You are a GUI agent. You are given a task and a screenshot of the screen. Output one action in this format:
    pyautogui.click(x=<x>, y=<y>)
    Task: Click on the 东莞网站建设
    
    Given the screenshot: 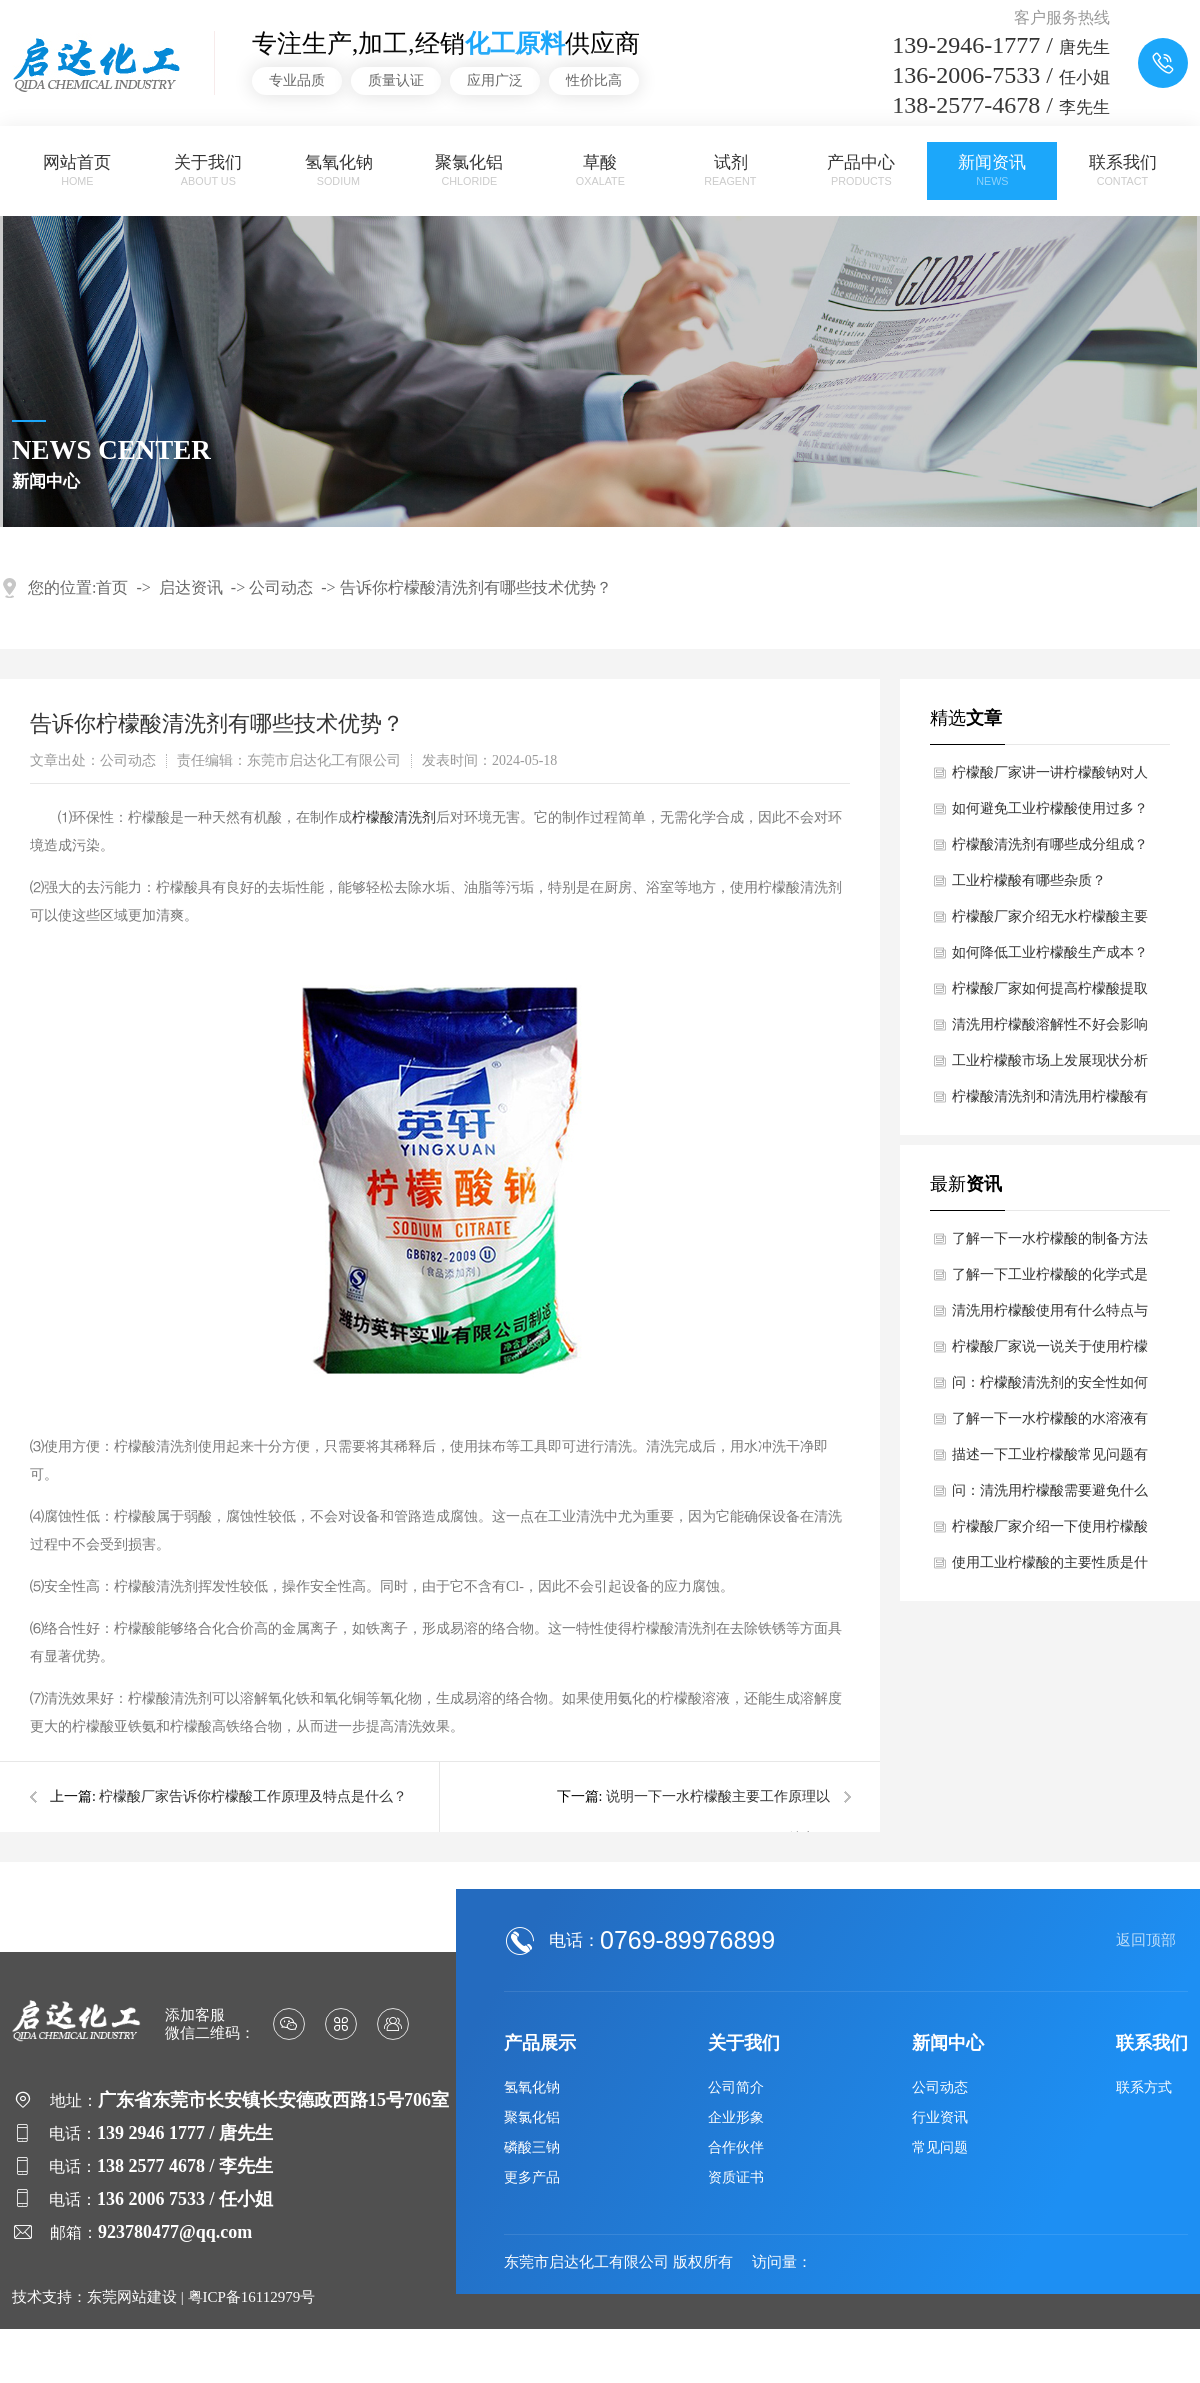 What is the action you would take?
    pyautogui.click(x=132, y=2297)
    